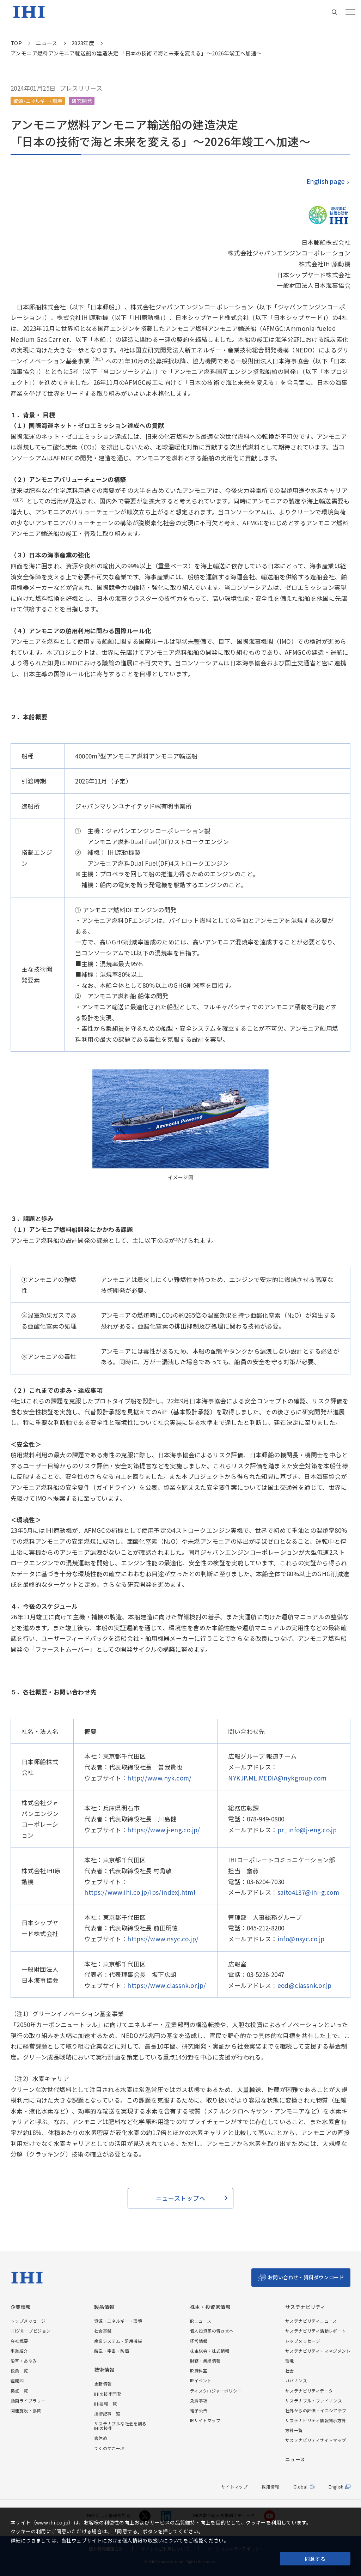 This screenshot has width=361, height=2576. Describe the element at coordinates (311, 2320) in the screenshot. I see `サステナビリティニュース` at that location.